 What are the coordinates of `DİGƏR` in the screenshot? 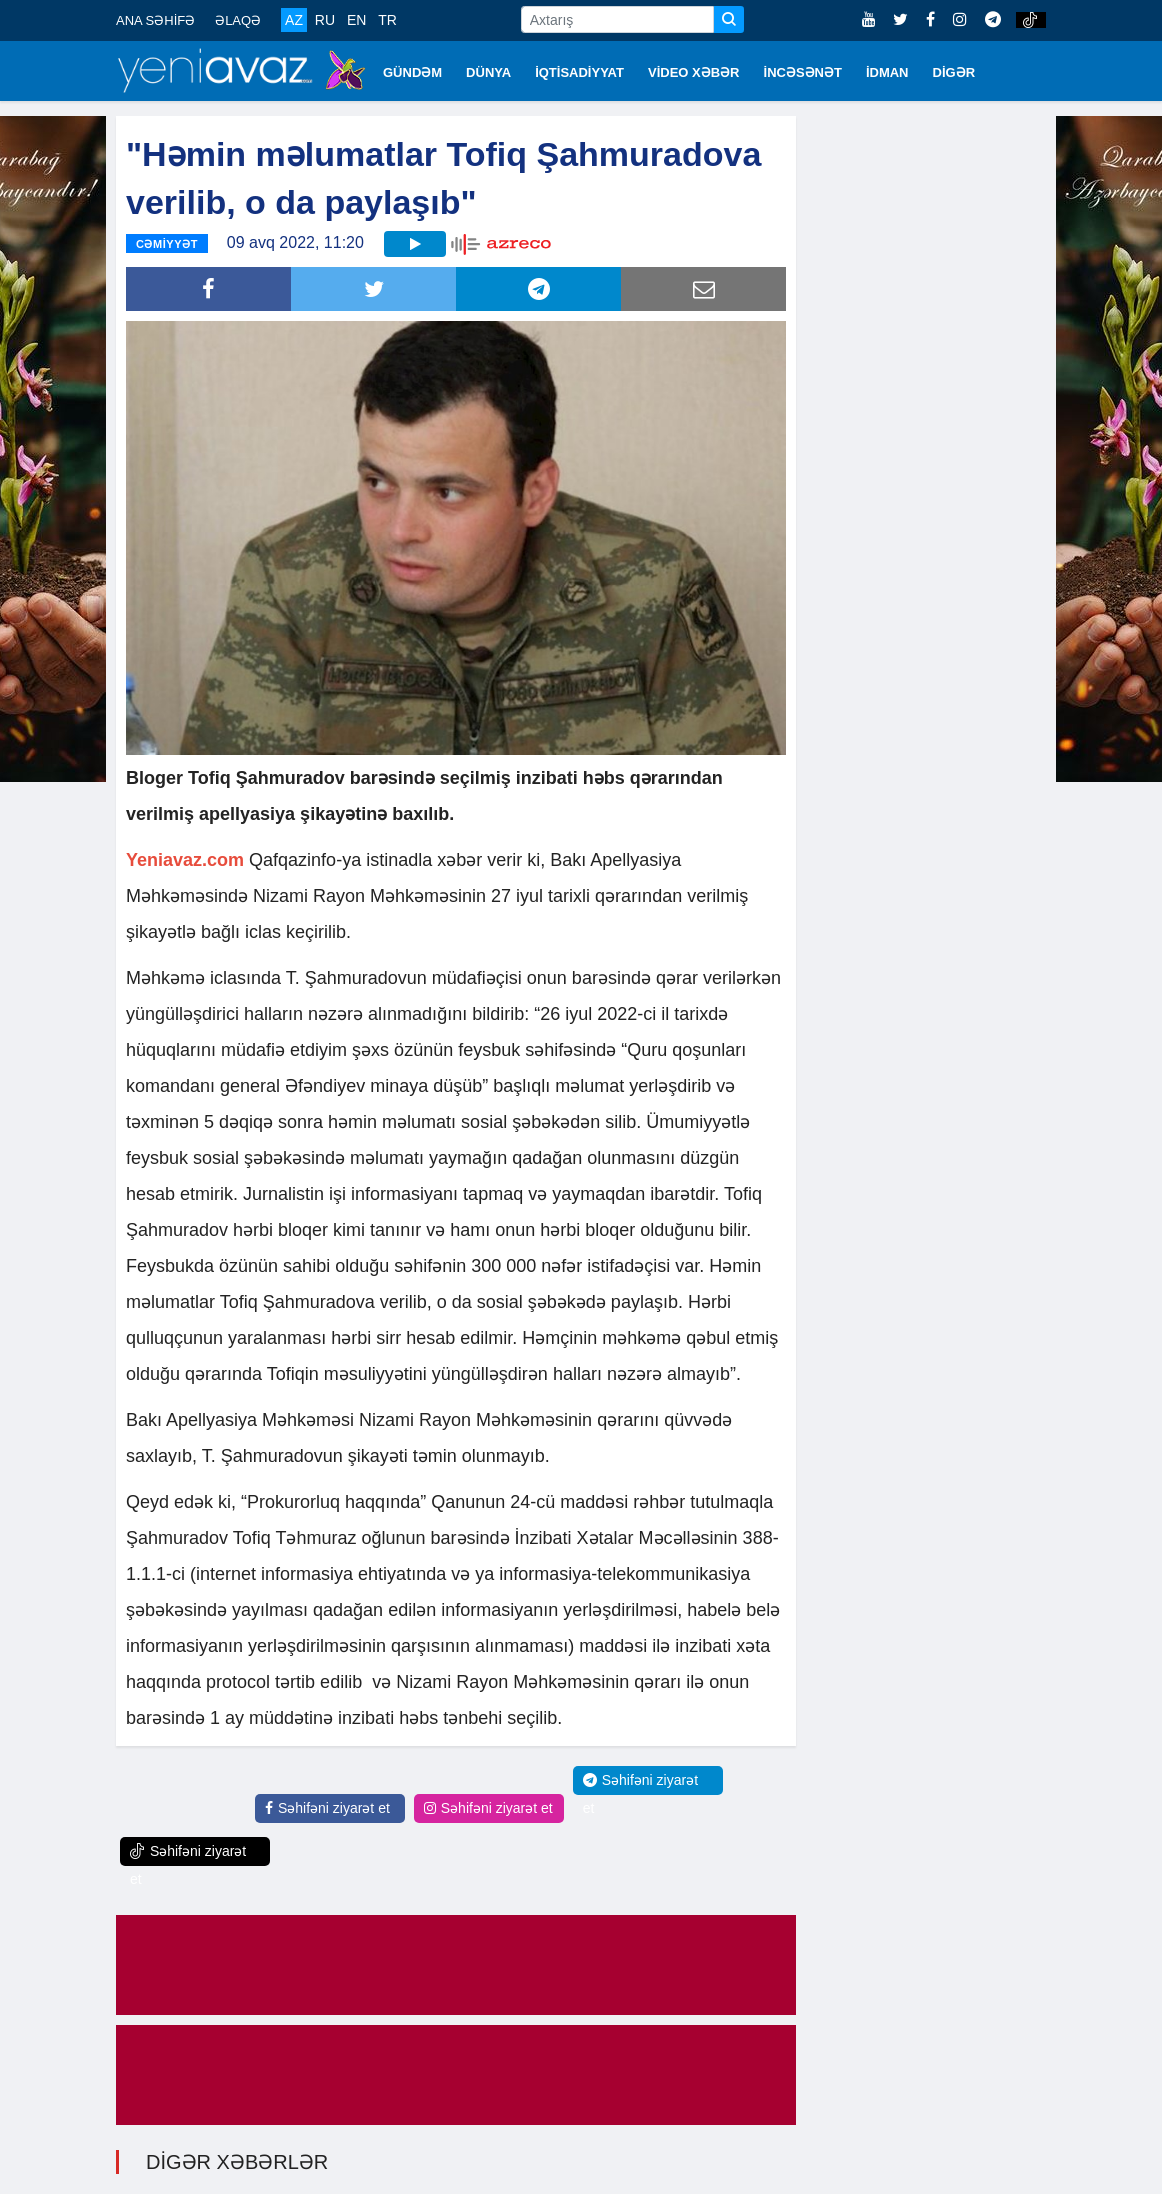 It's located at (954, 72).